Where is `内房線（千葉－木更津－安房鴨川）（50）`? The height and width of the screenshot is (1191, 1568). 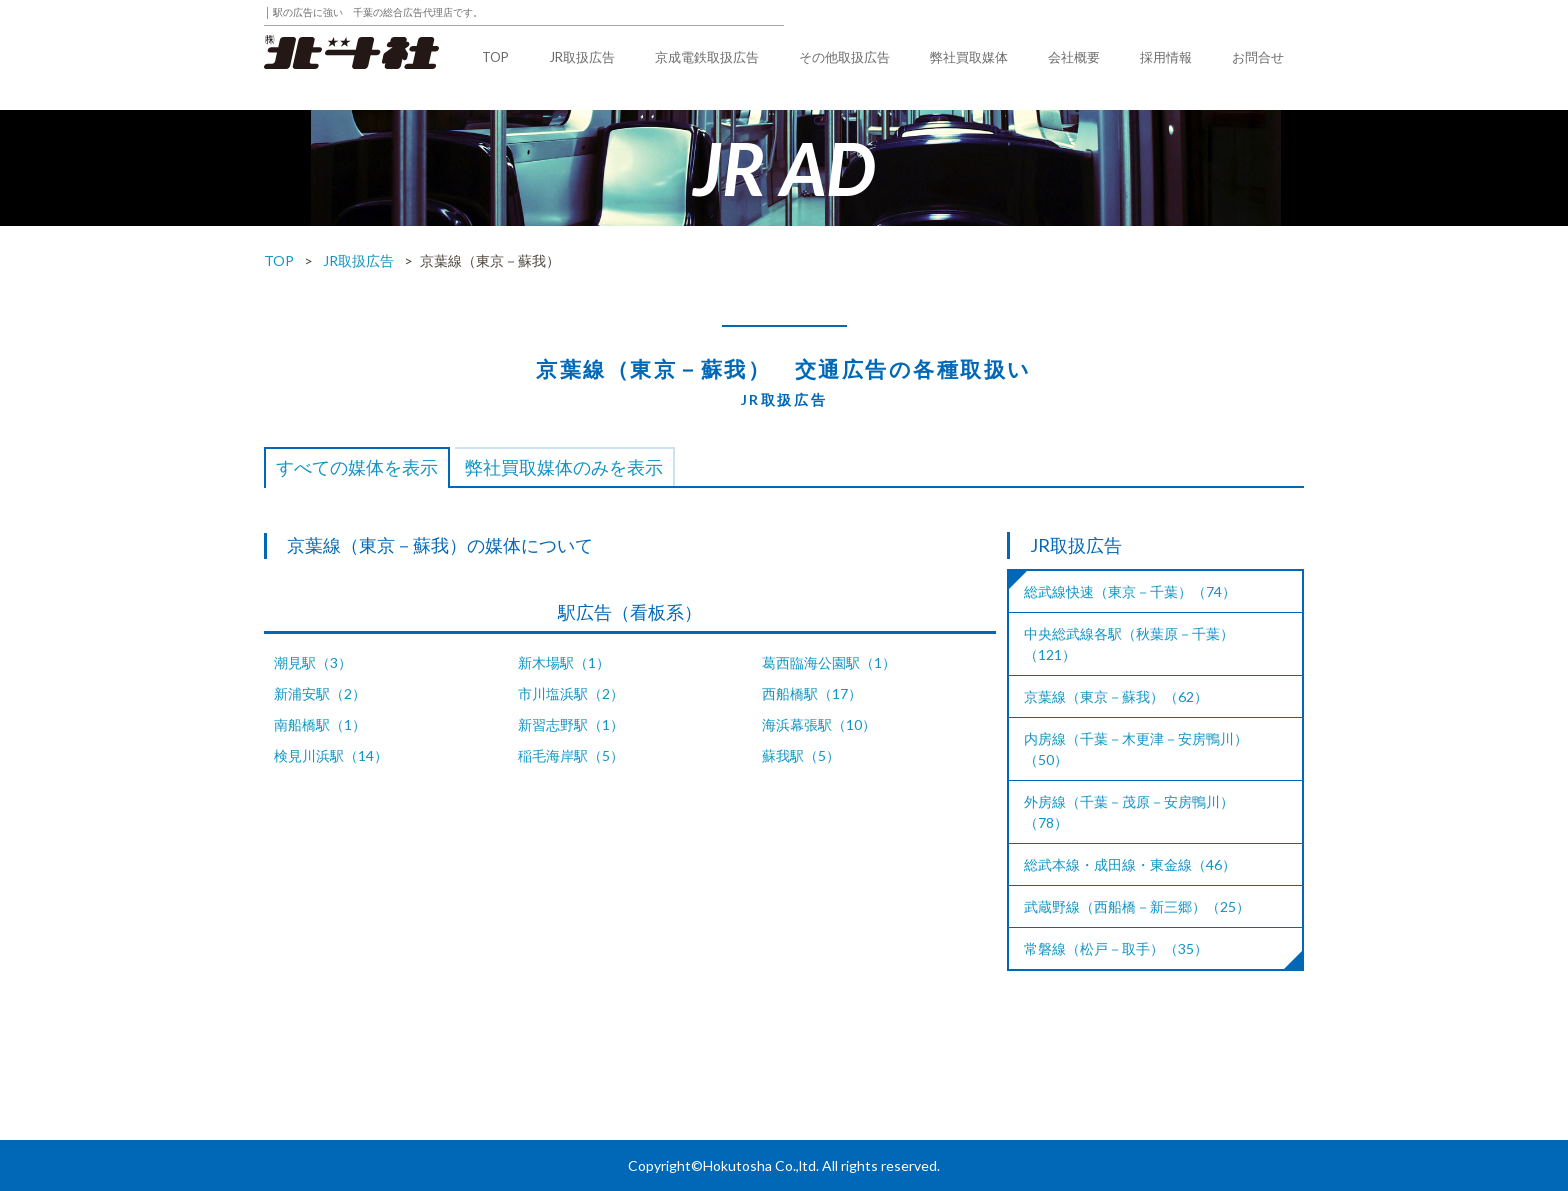 内房線（千葉－木更津－安房鴨川）（50） is located at coordinates (1136, 749).